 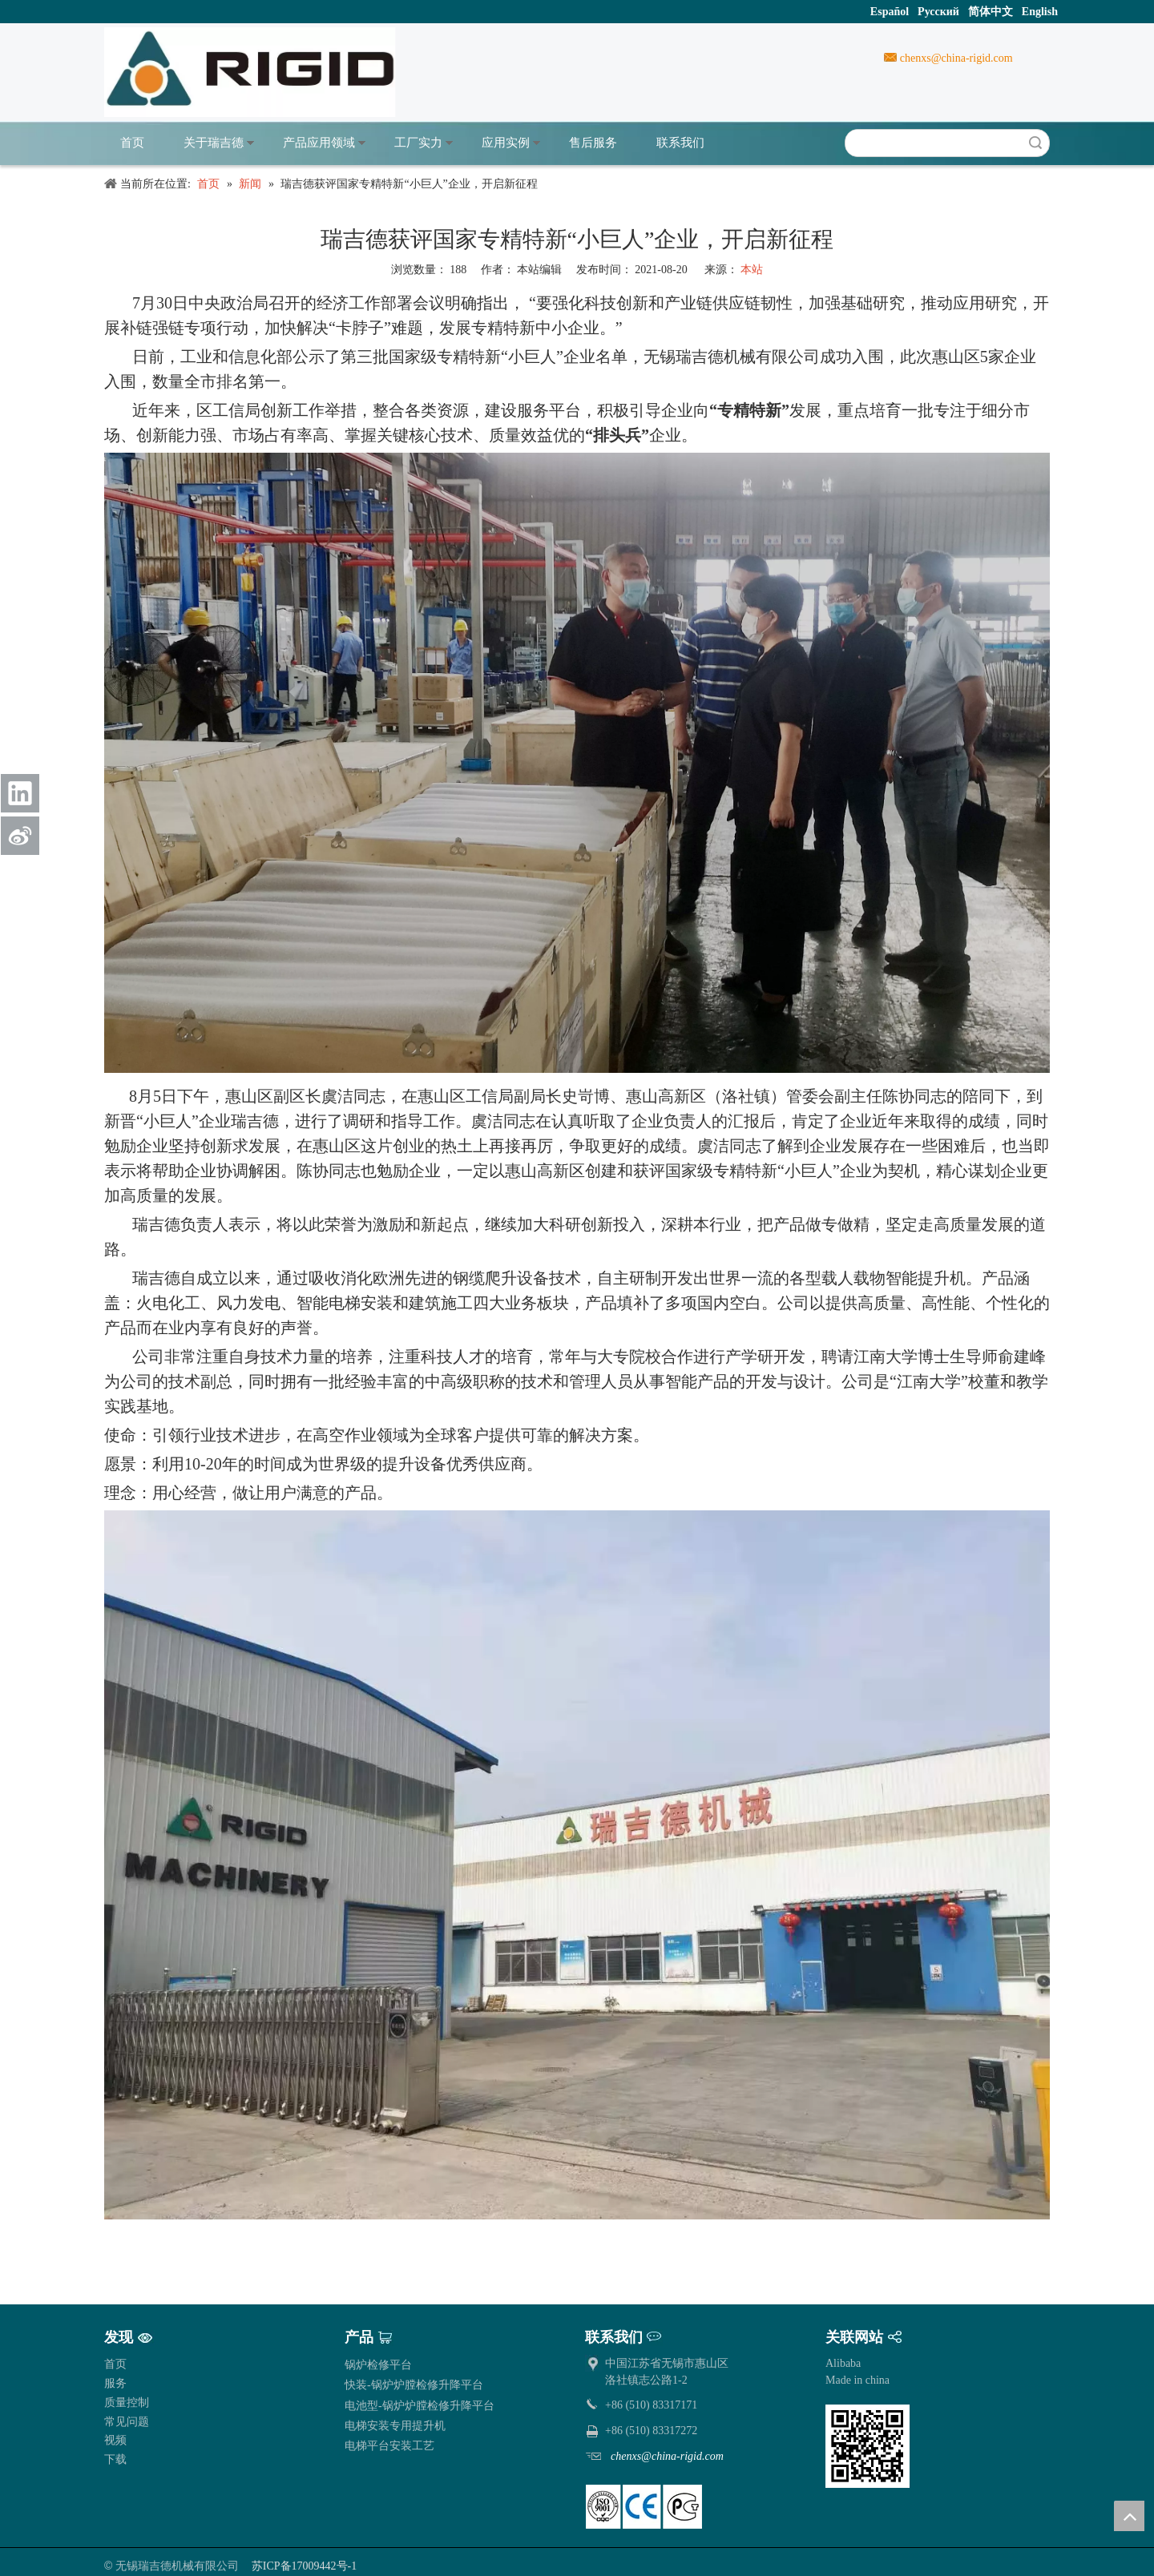 I want to click on 联系我们, so click(x=680, y=142).